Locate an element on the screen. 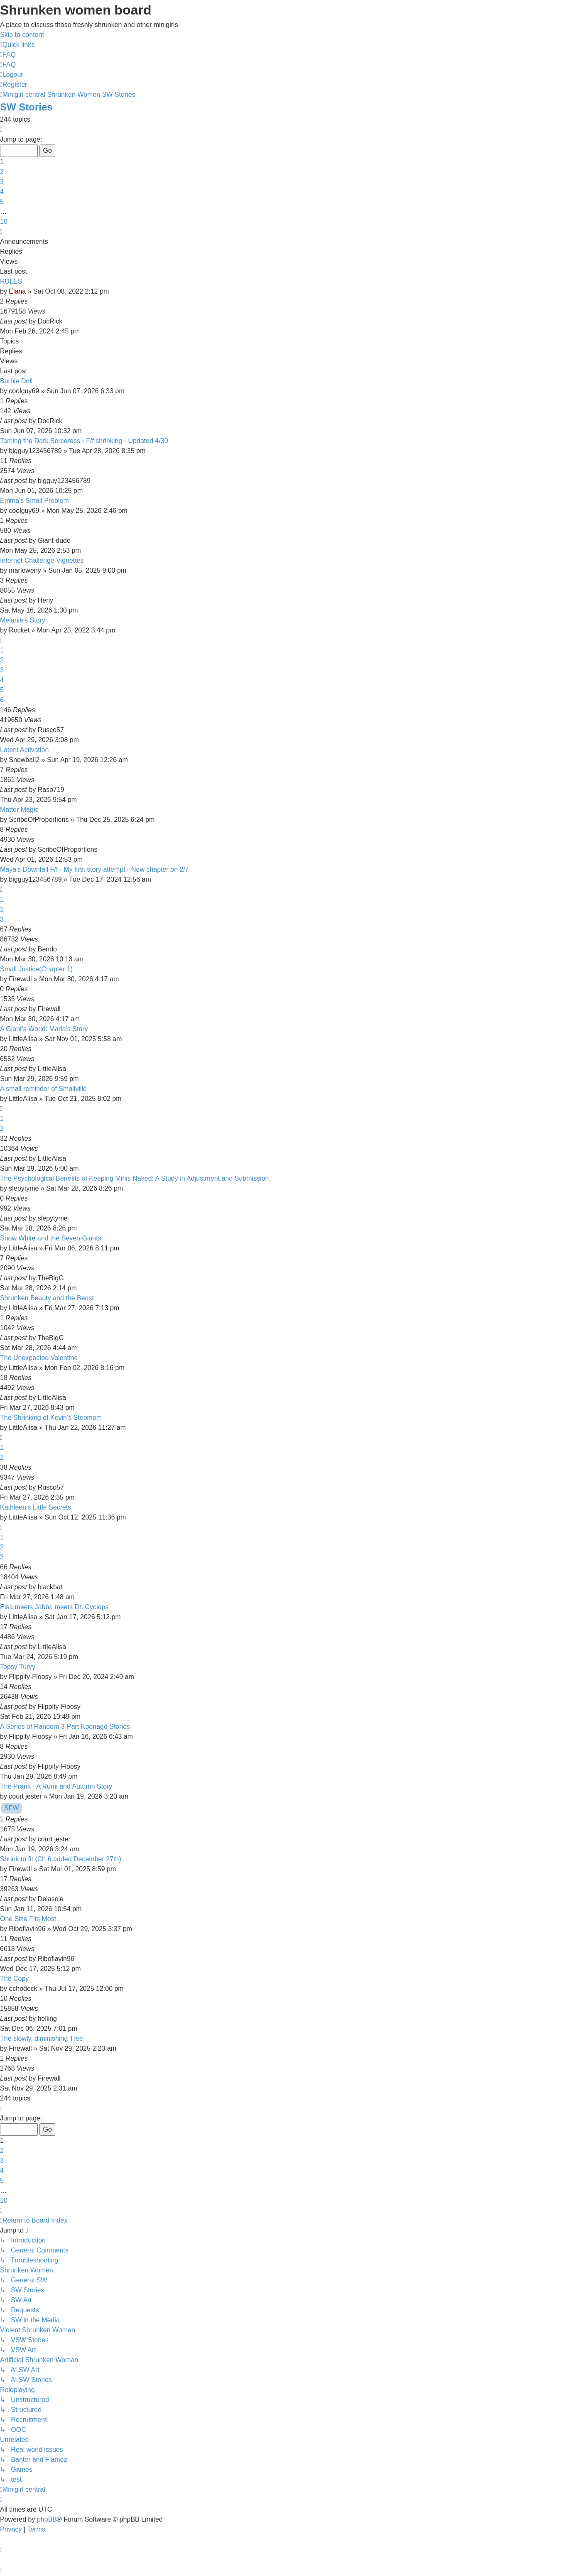 The height and width of the screenshot is (2576, 578). Shrunken Beauty and the Beast is located at coordinates (47, 1297).